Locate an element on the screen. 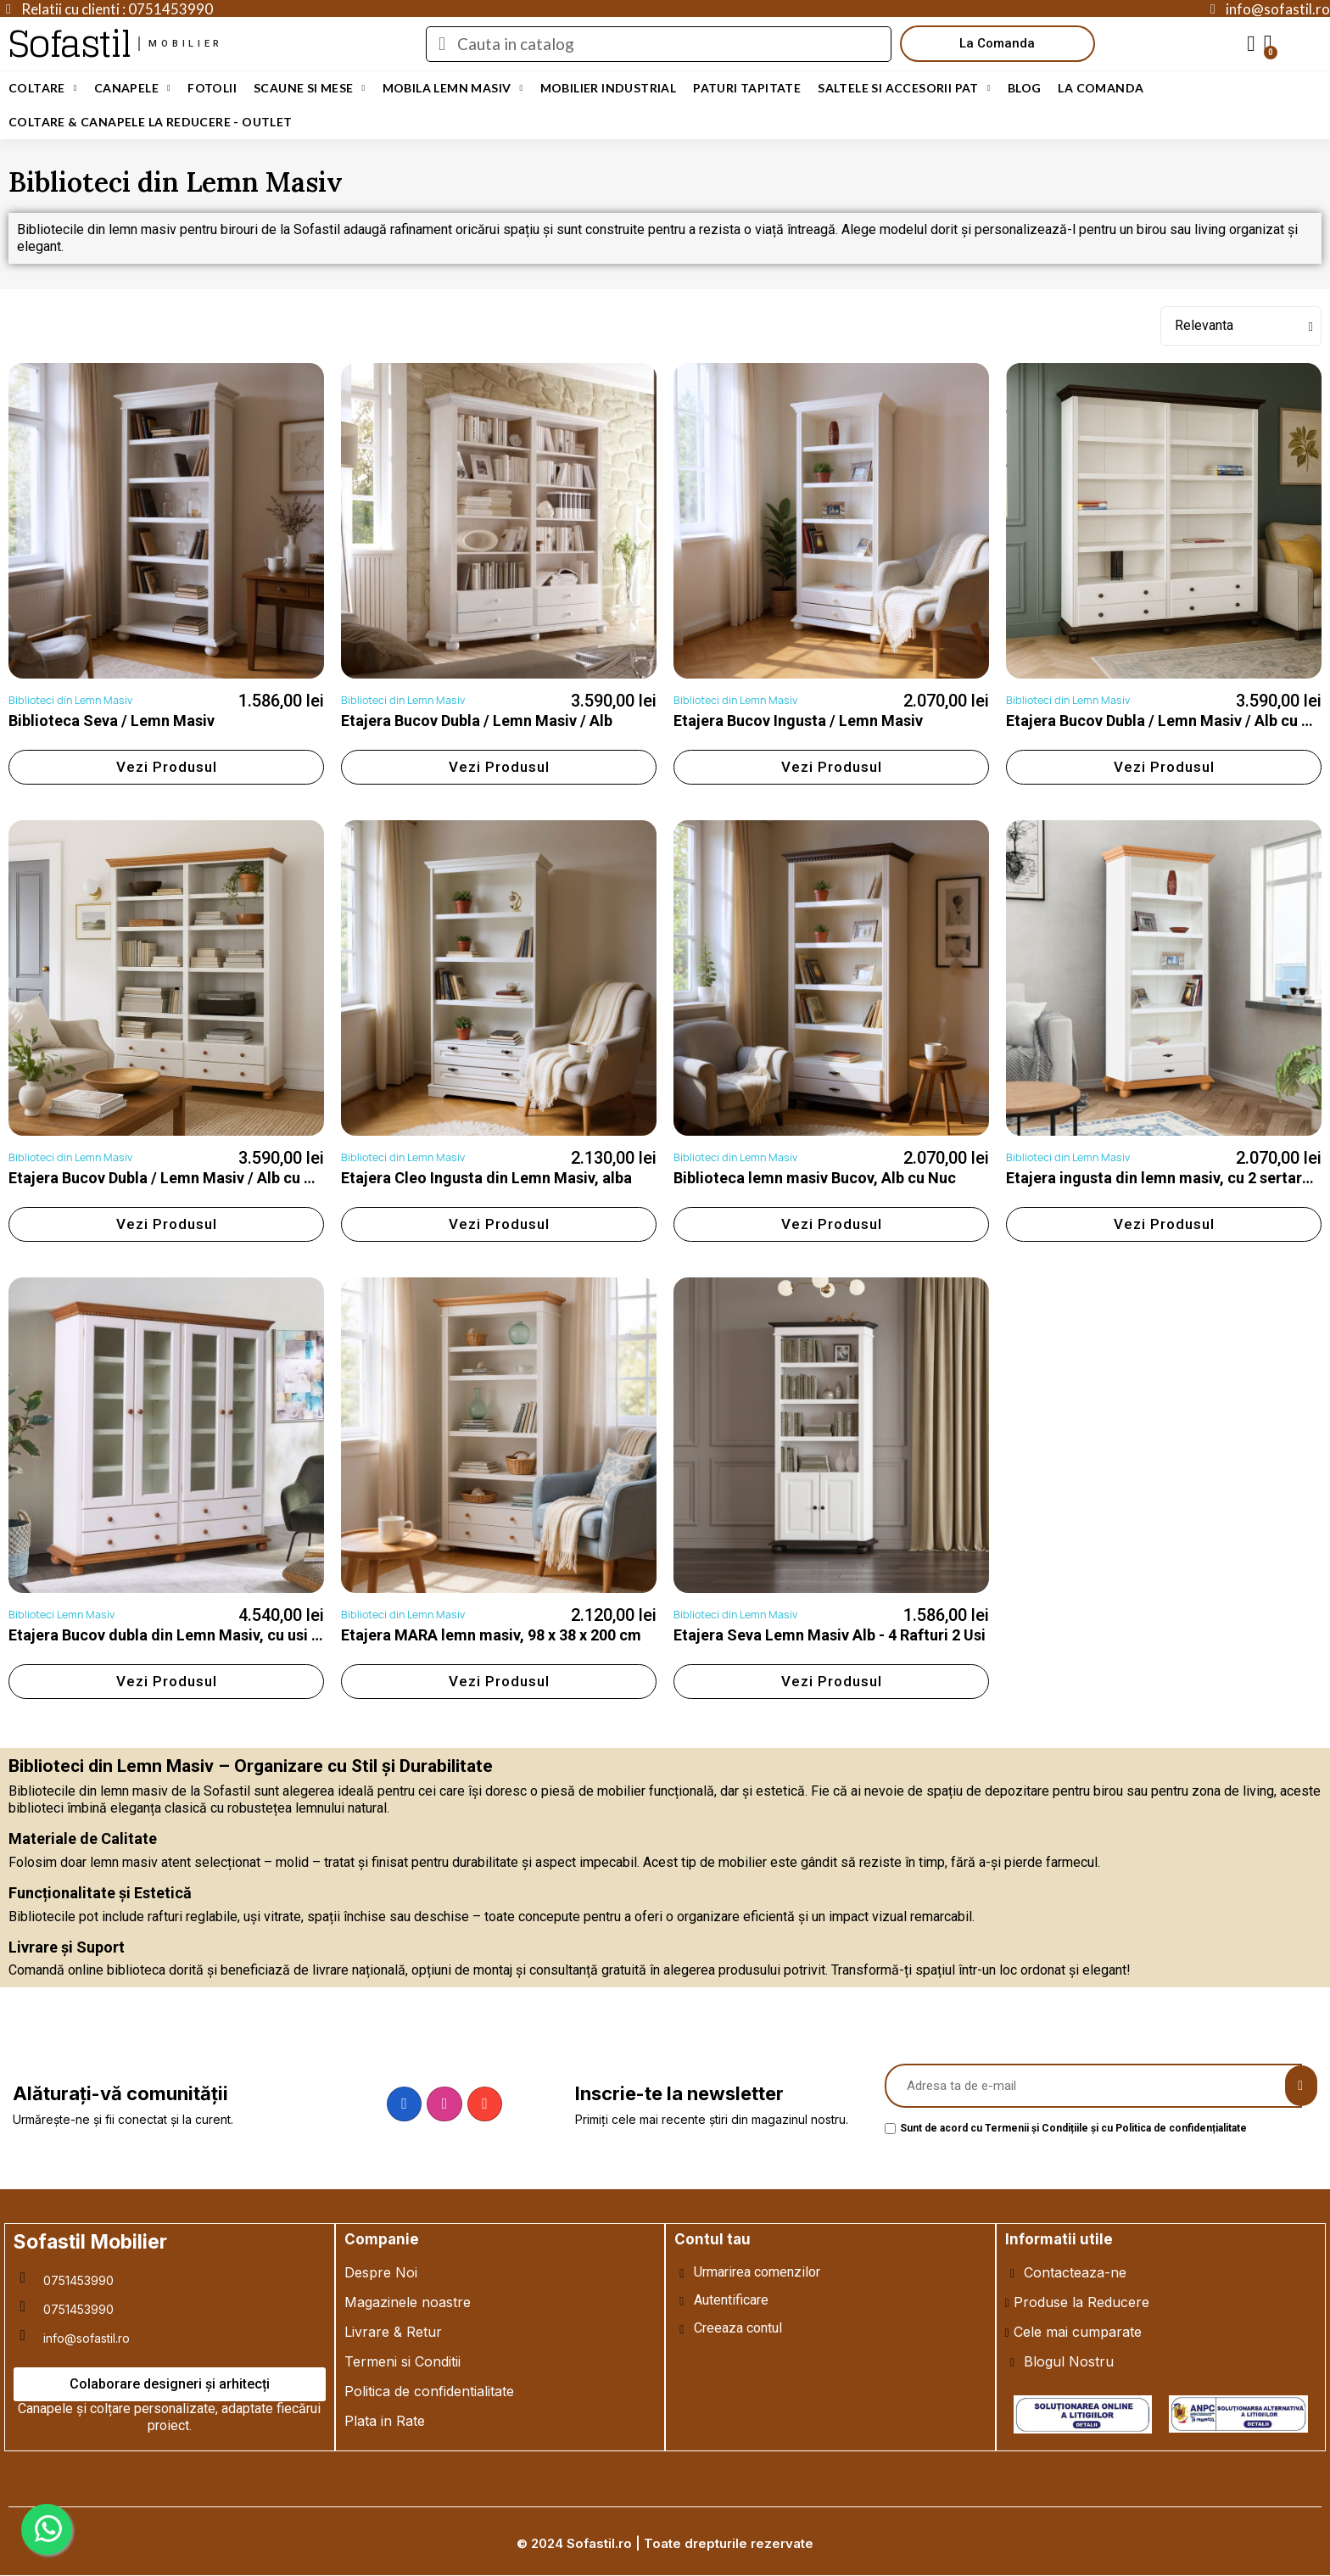  Coltare & Canapele La REDUCERE - OUTLET is located at coordinates (150, 122).